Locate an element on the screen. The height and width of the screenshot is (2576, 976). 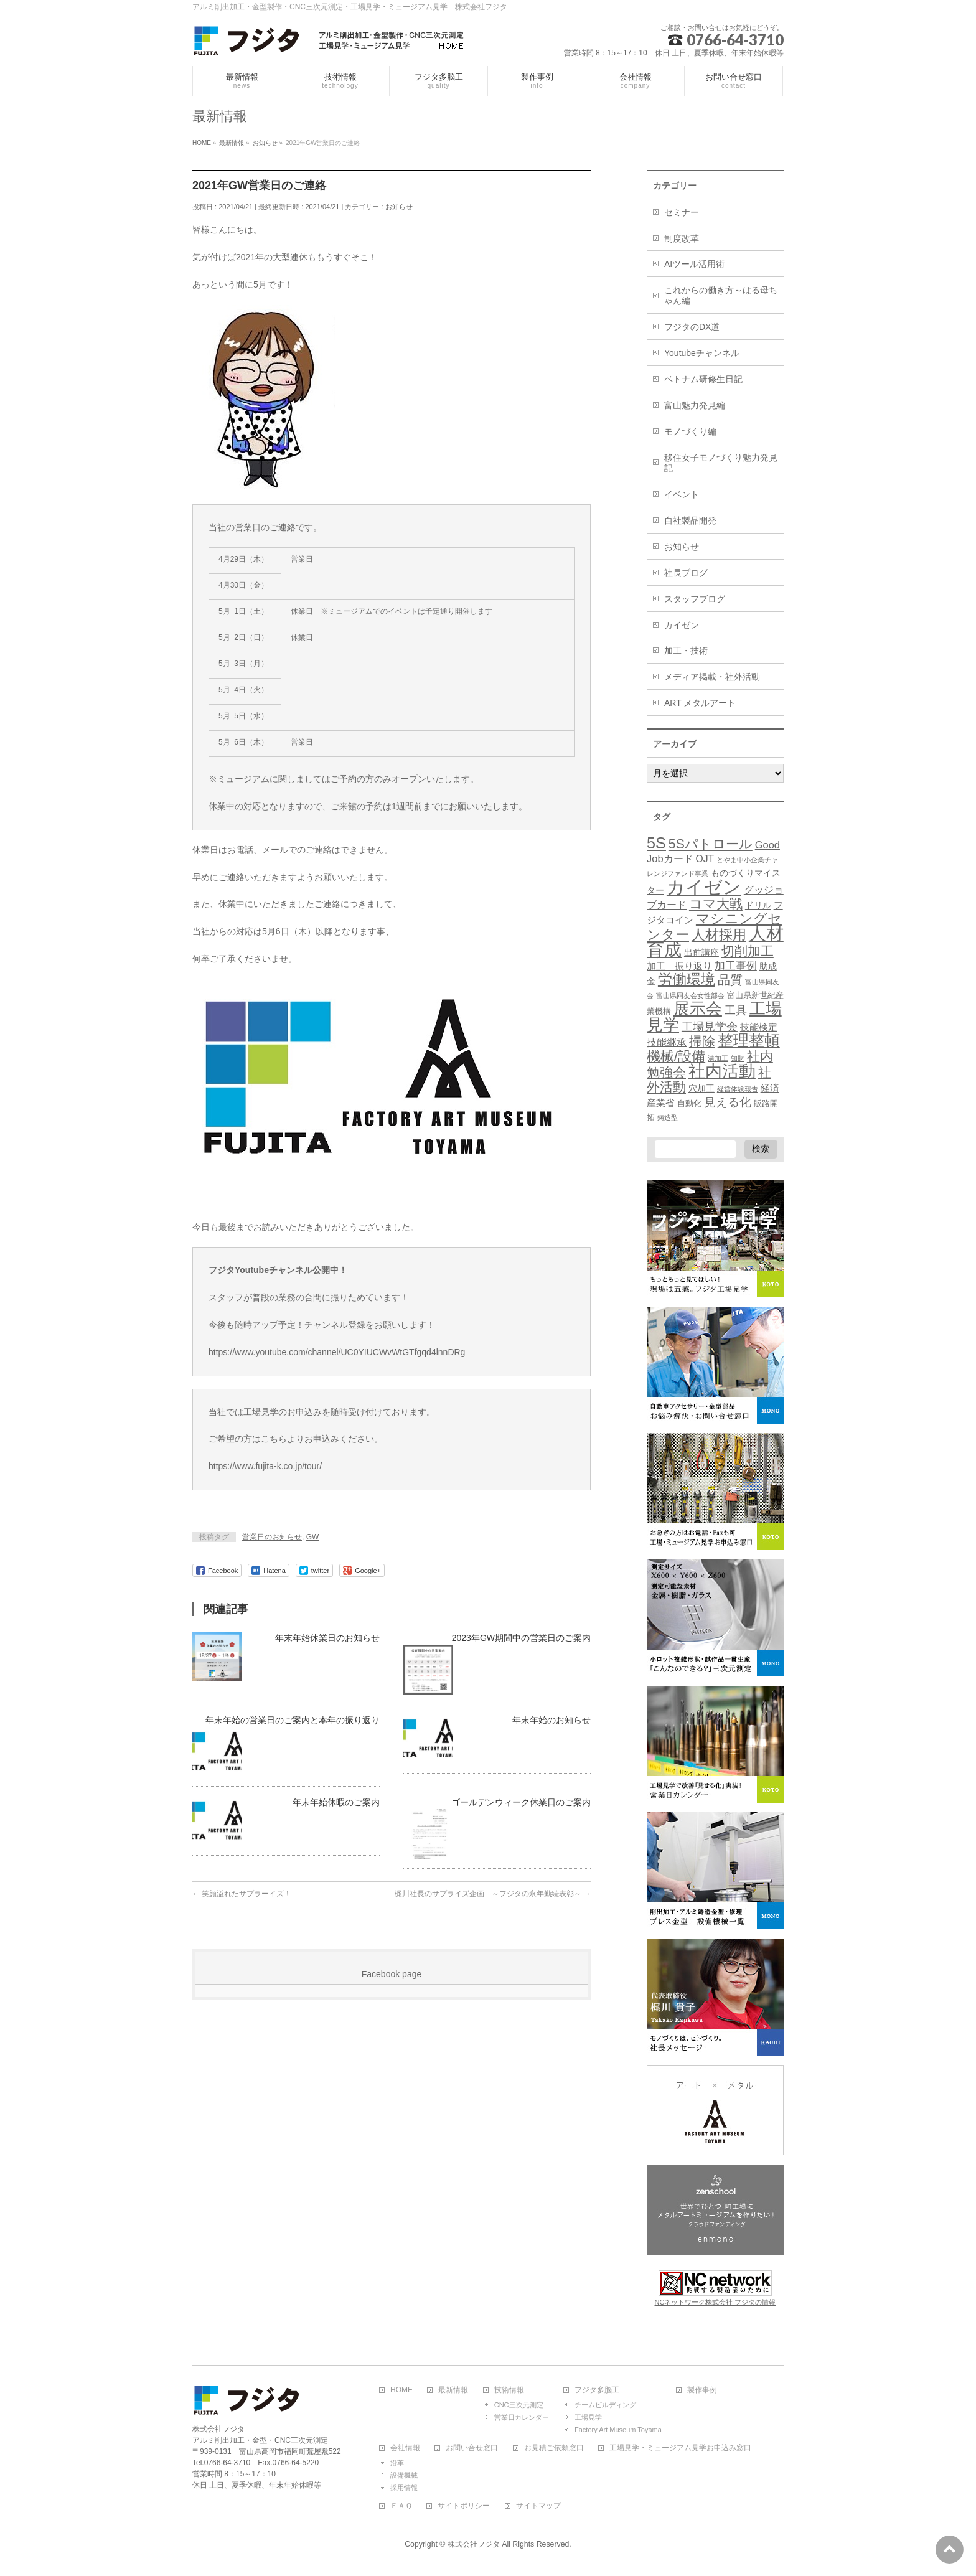
労働環境 [労働環境 (27個の項目)] is located at coordinates (686, 979).